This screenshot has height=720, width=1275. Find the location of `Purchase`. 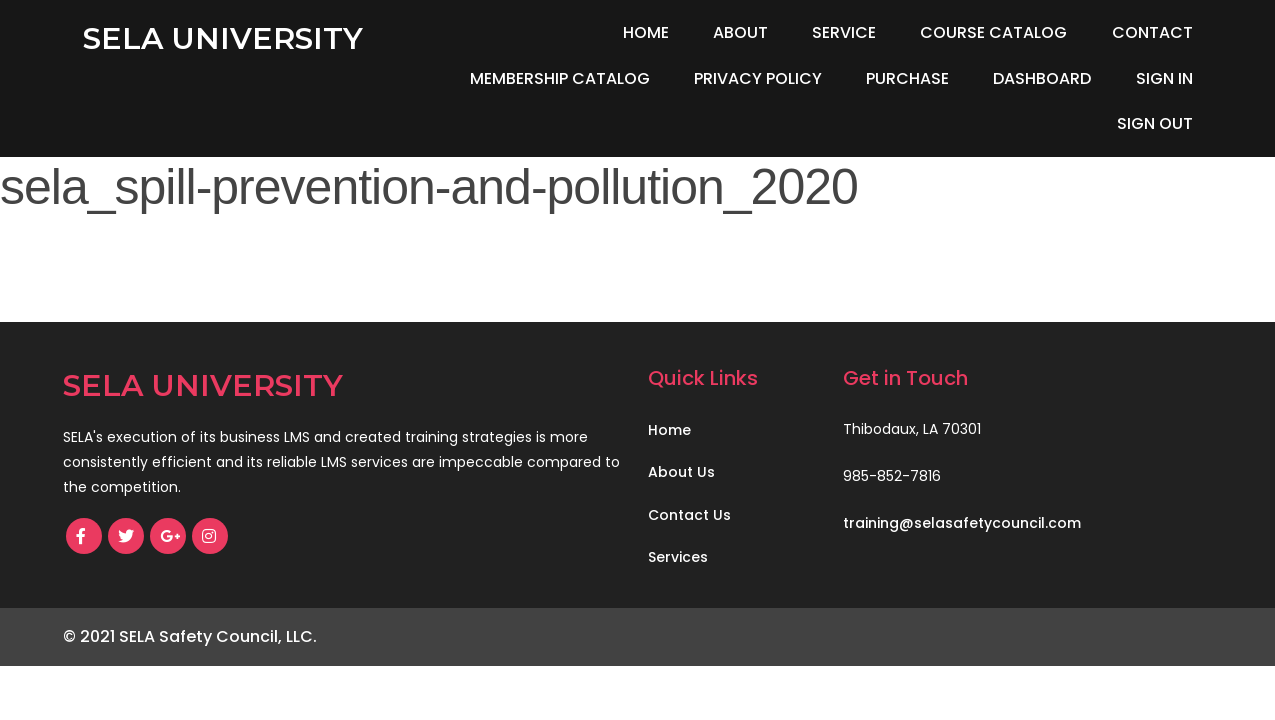

Purchase is located at coordinates (907, 78).